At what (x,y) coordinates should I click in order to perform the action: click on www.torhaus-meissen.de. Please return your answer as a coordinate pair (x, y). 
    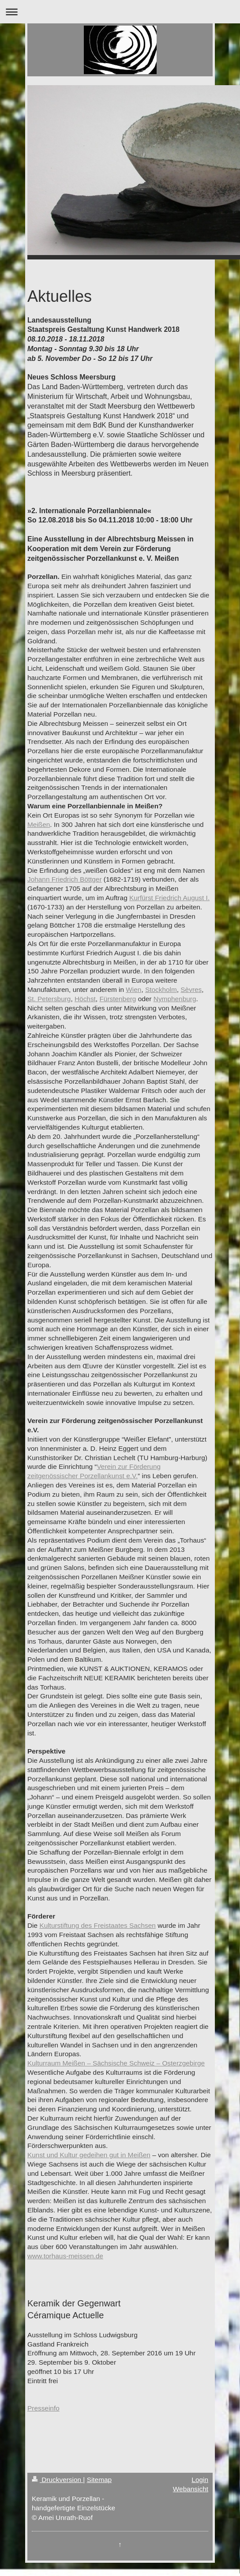
    Looking at the image, I should click on (65, 2256).